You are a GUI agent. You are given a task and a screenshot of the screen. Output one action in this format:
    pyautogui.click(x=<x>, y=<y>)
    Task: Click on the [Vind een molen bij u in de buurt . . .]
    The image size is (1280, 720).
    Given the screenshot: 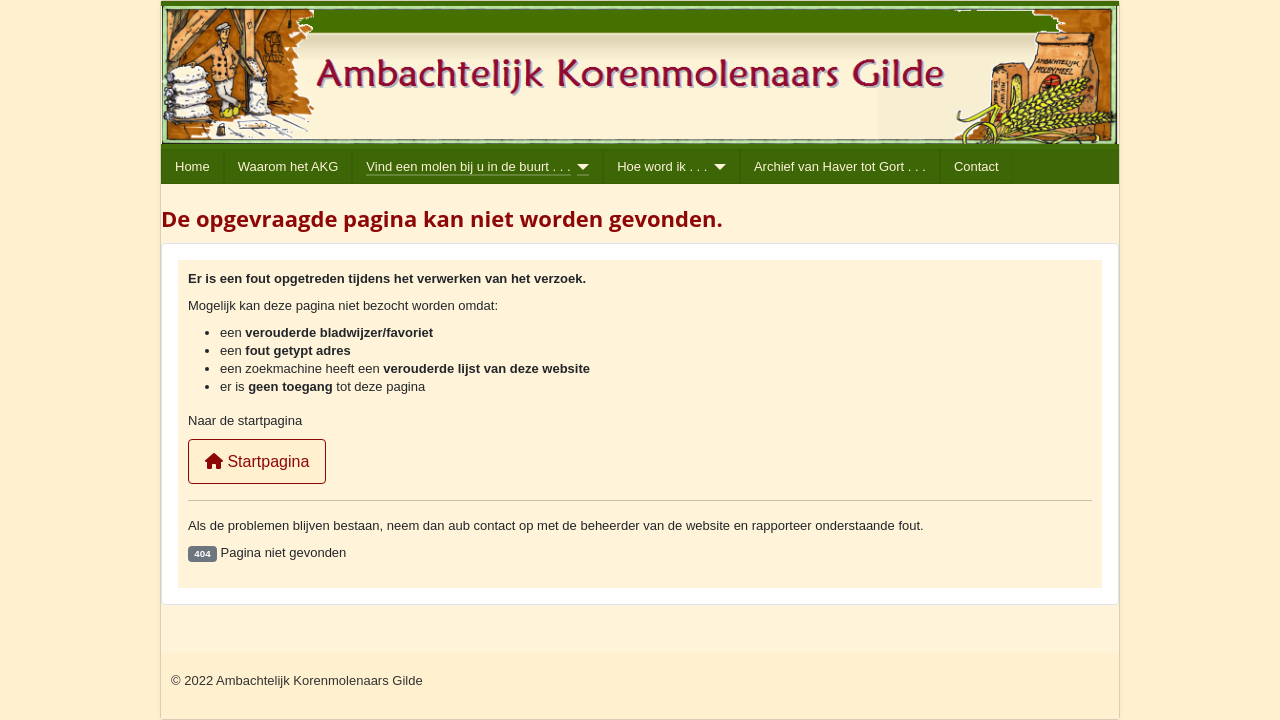 What is the action you would take?
    pyautogui.click(x=580, y=167)
    